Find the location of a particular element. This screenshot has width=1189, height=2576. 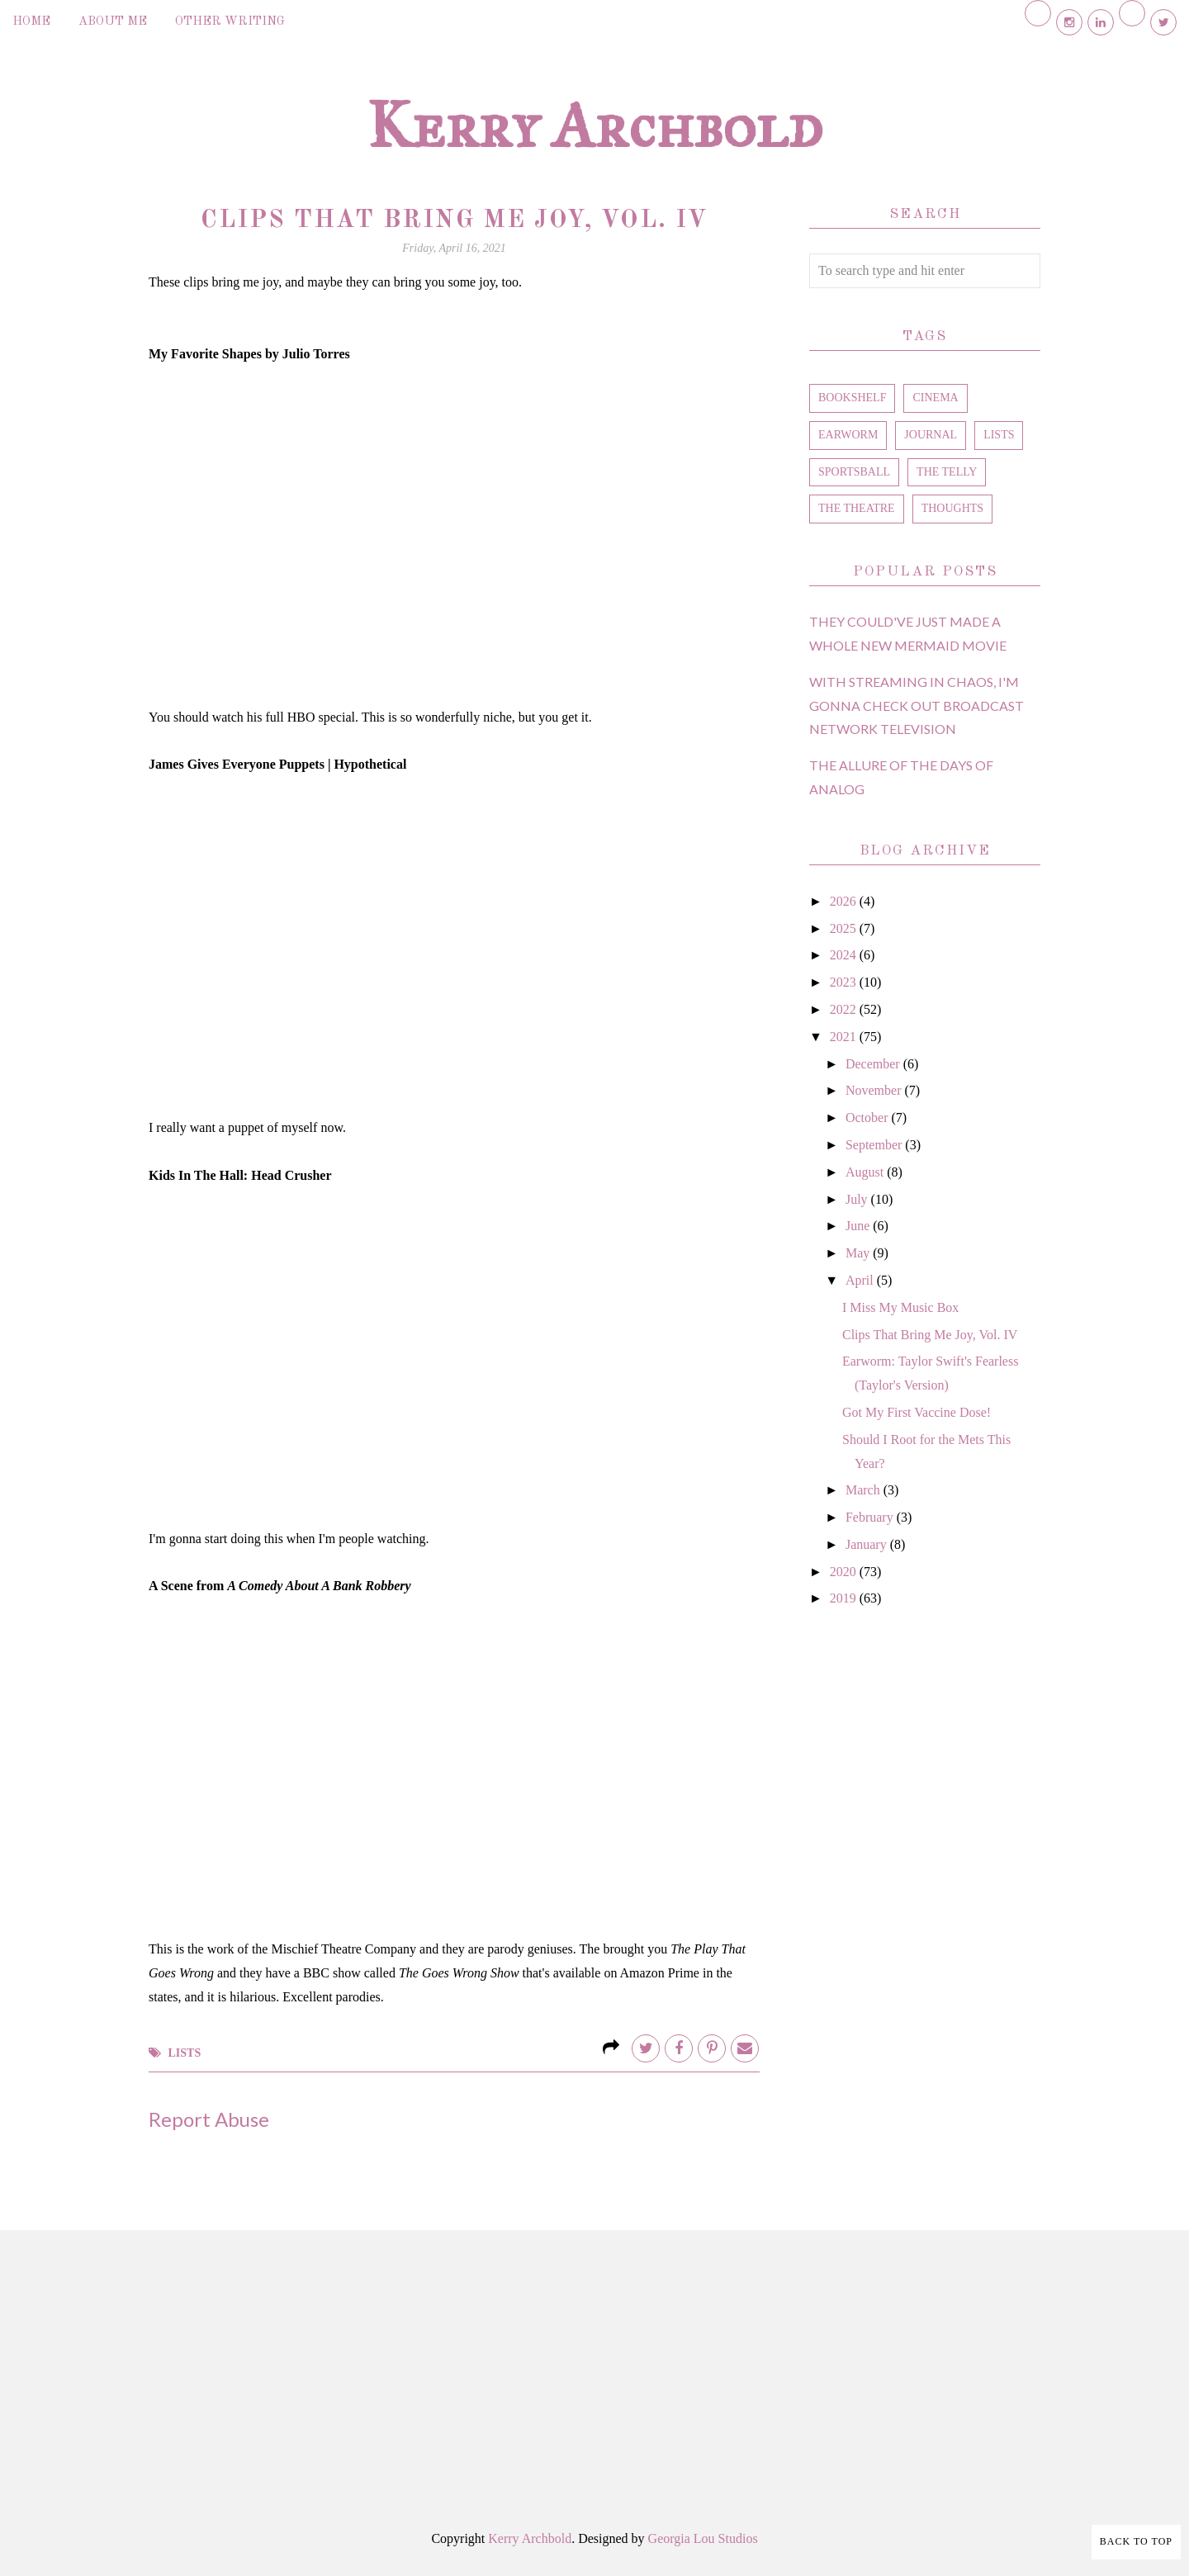

2020 is located at coordinates (845, 1572).